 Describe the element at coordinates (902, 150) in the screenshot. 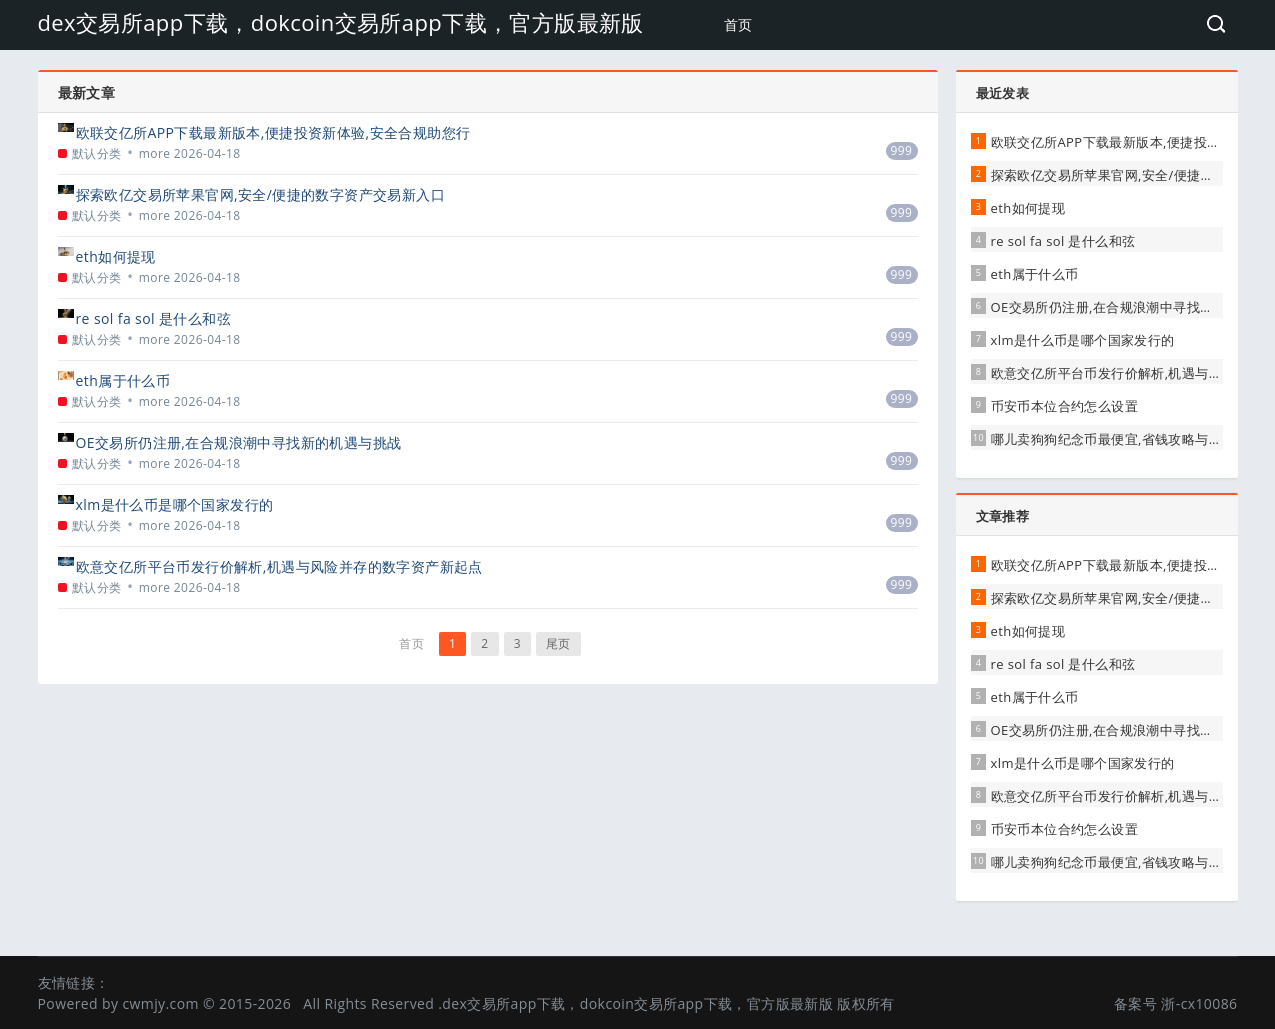

I see `999` at that location.